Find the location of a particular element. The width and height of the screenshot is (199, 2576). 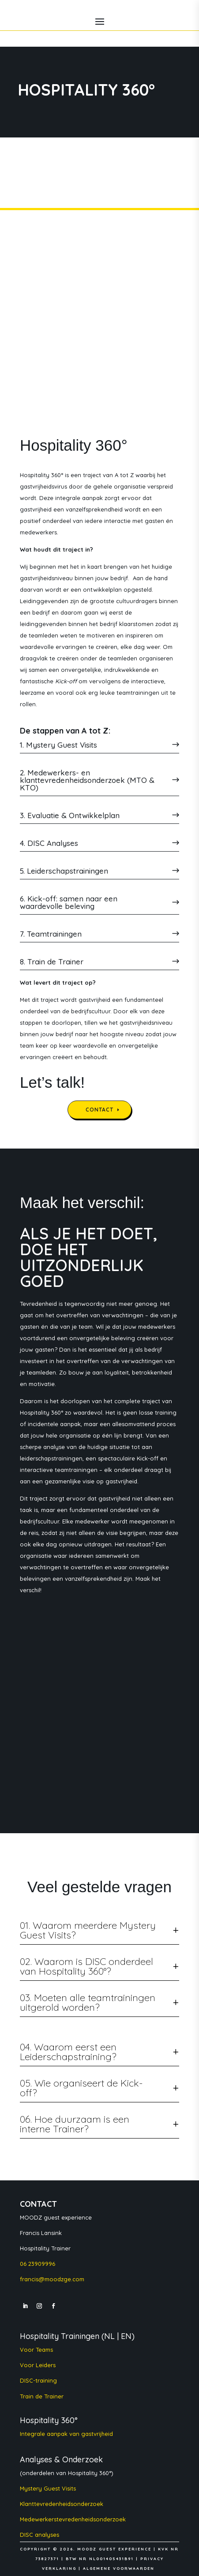

06 23909996 is located at coordinates (37, 2263).